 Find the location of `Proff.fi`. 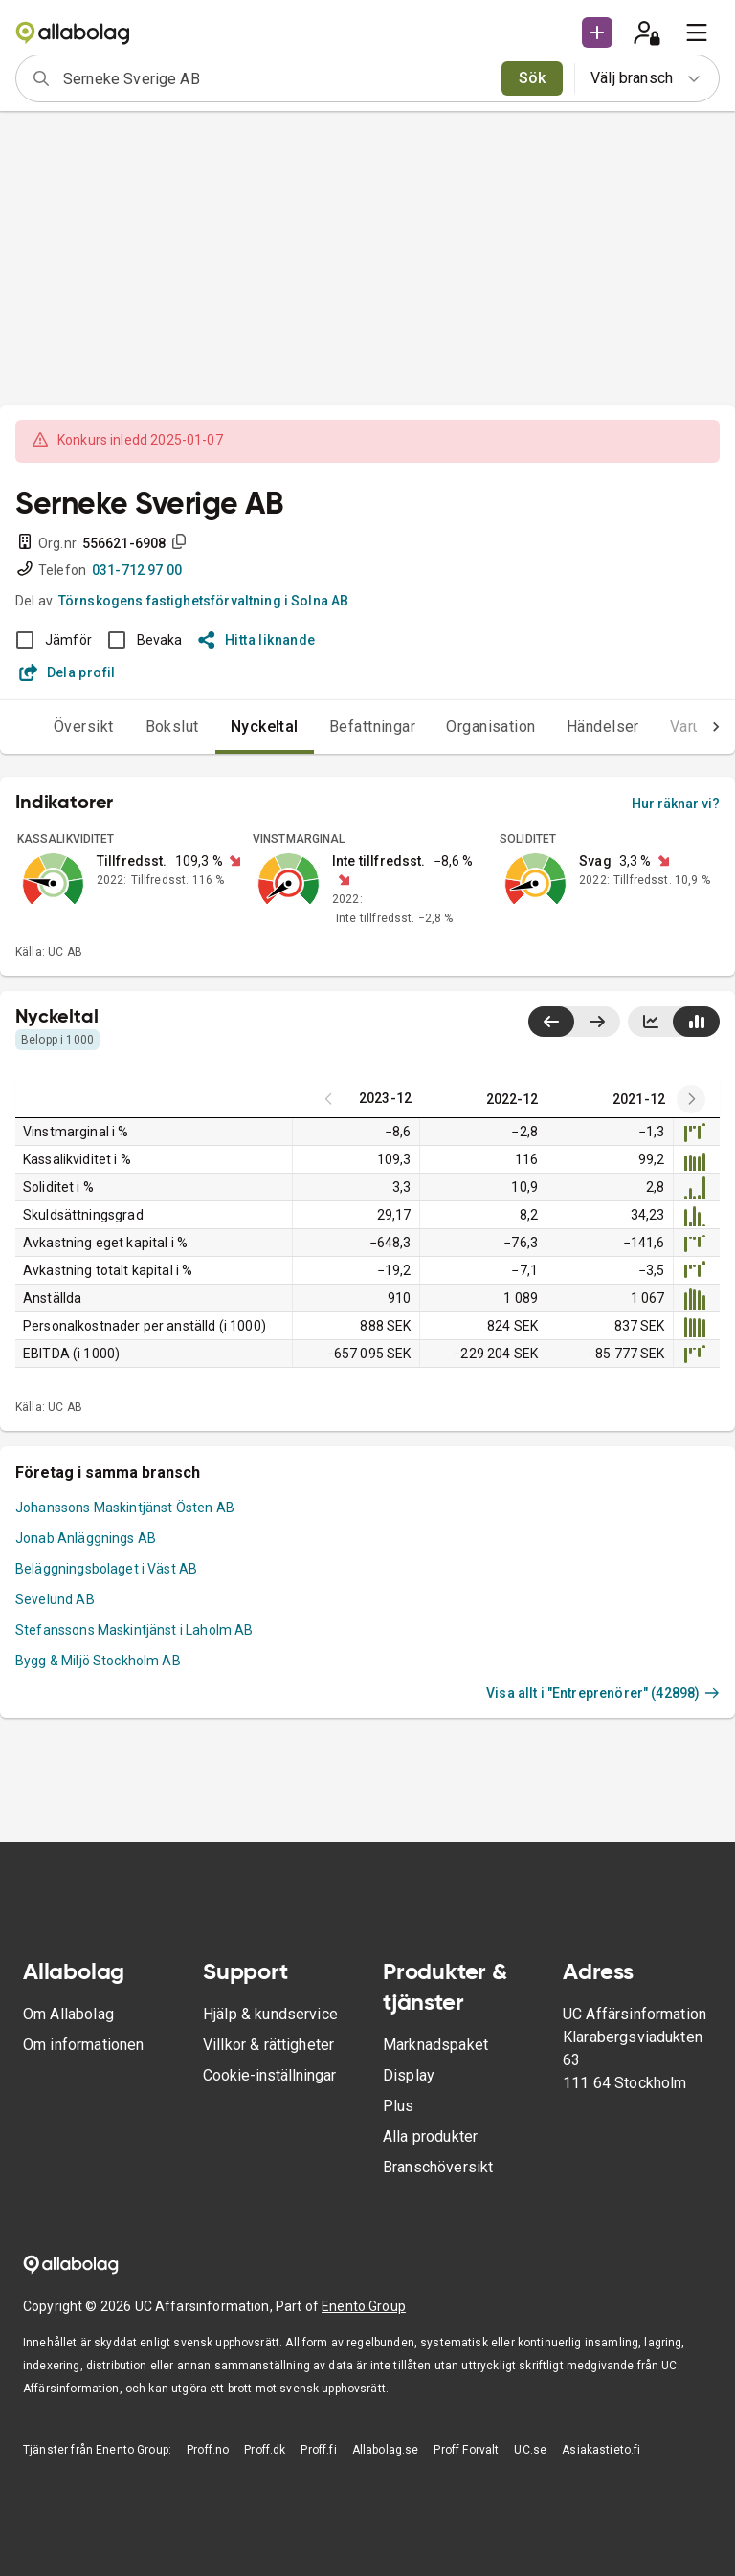

Proff.fi is located at coordinates (318, 2449).